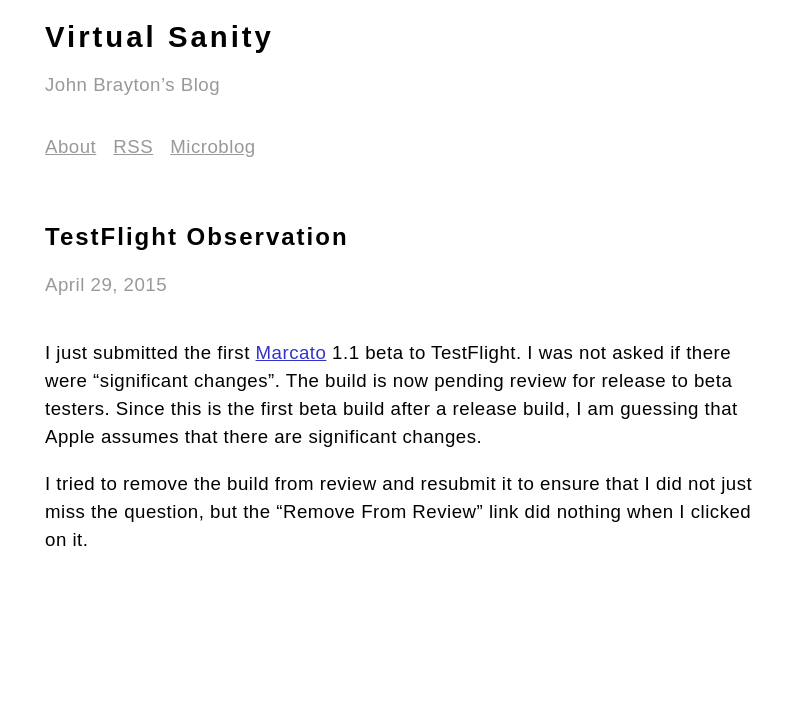 This screenshot has width=810, height=720. I want to click on John Brayton’s Blog, so click(132, 84).